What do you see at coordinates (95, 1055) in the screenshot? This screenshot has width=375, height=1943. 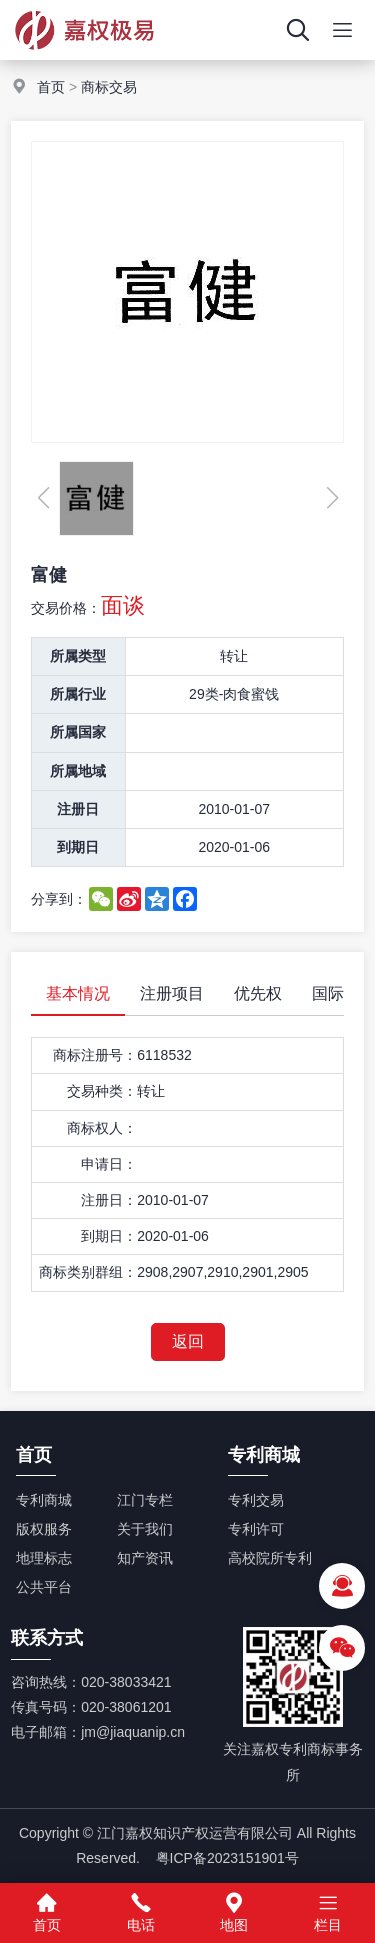 I see `商标注册号：` at bounding box center [95, 1055].